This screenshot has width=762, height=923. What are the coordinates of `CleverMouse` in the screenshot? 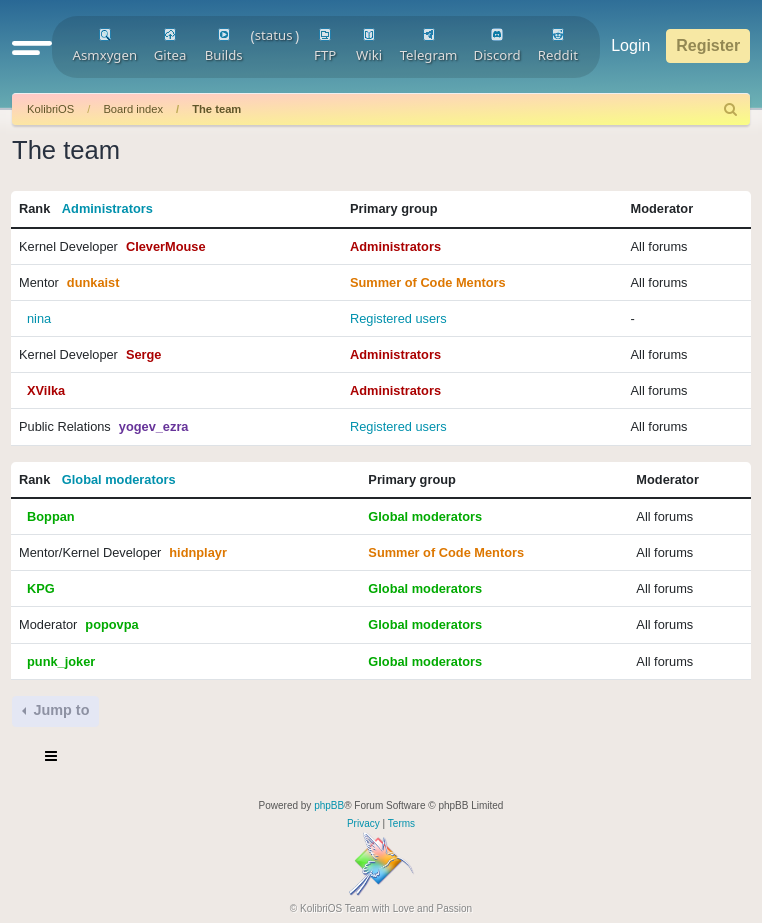 It's located at (166, 246).